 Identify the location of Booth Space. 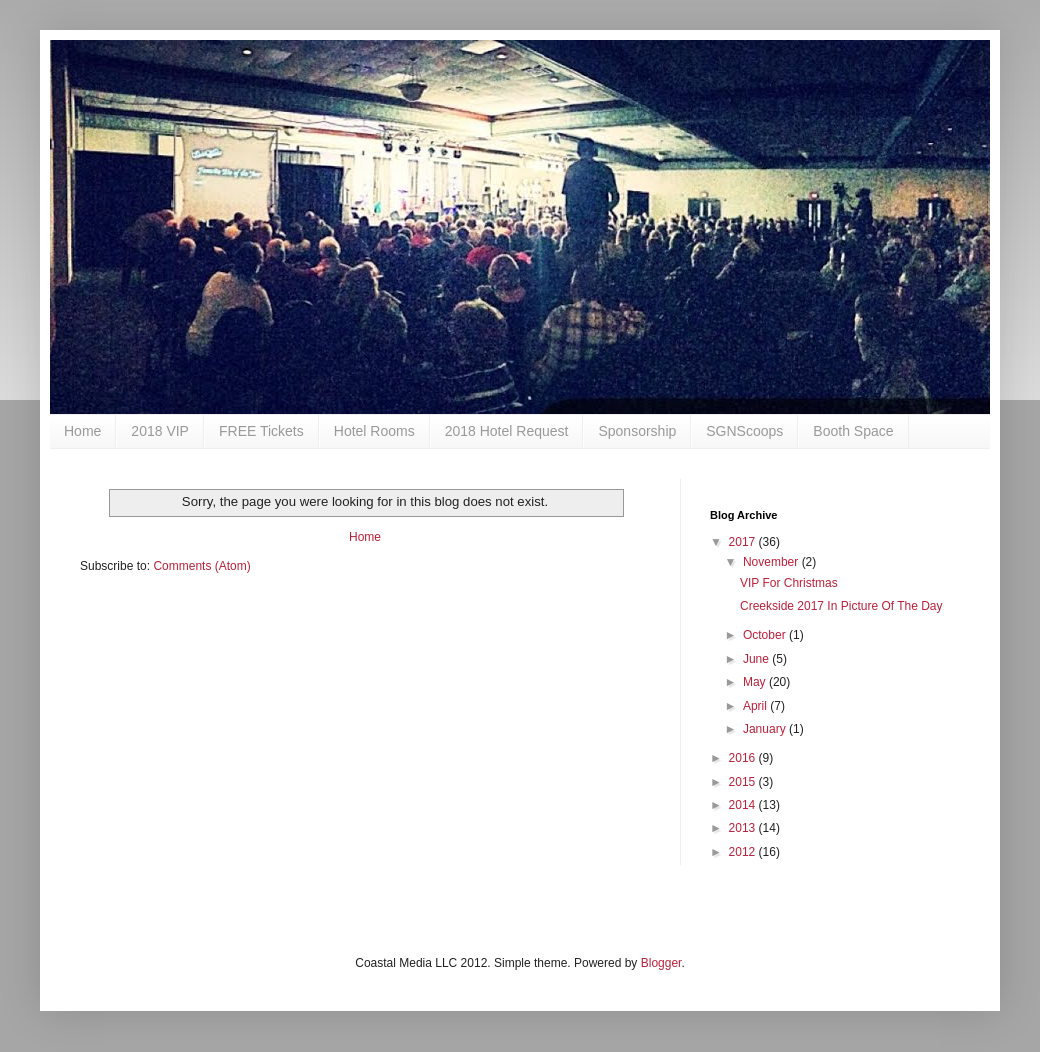
(853, 431).